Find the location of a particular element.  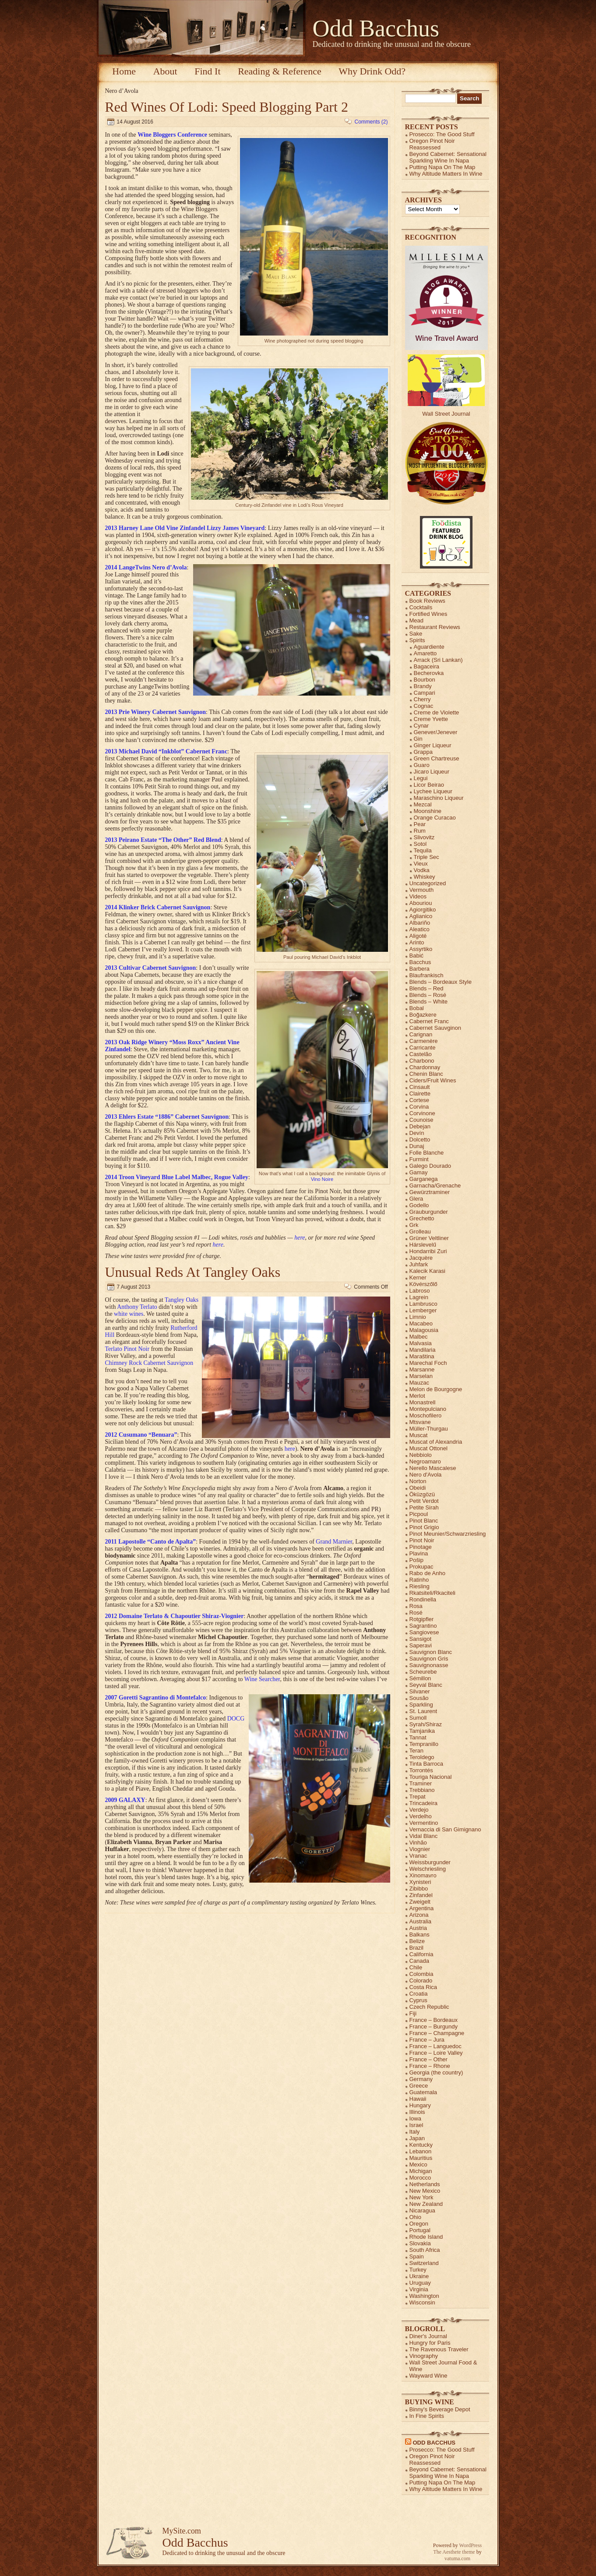

Tamjanika is located at coordinates (422, 1731).